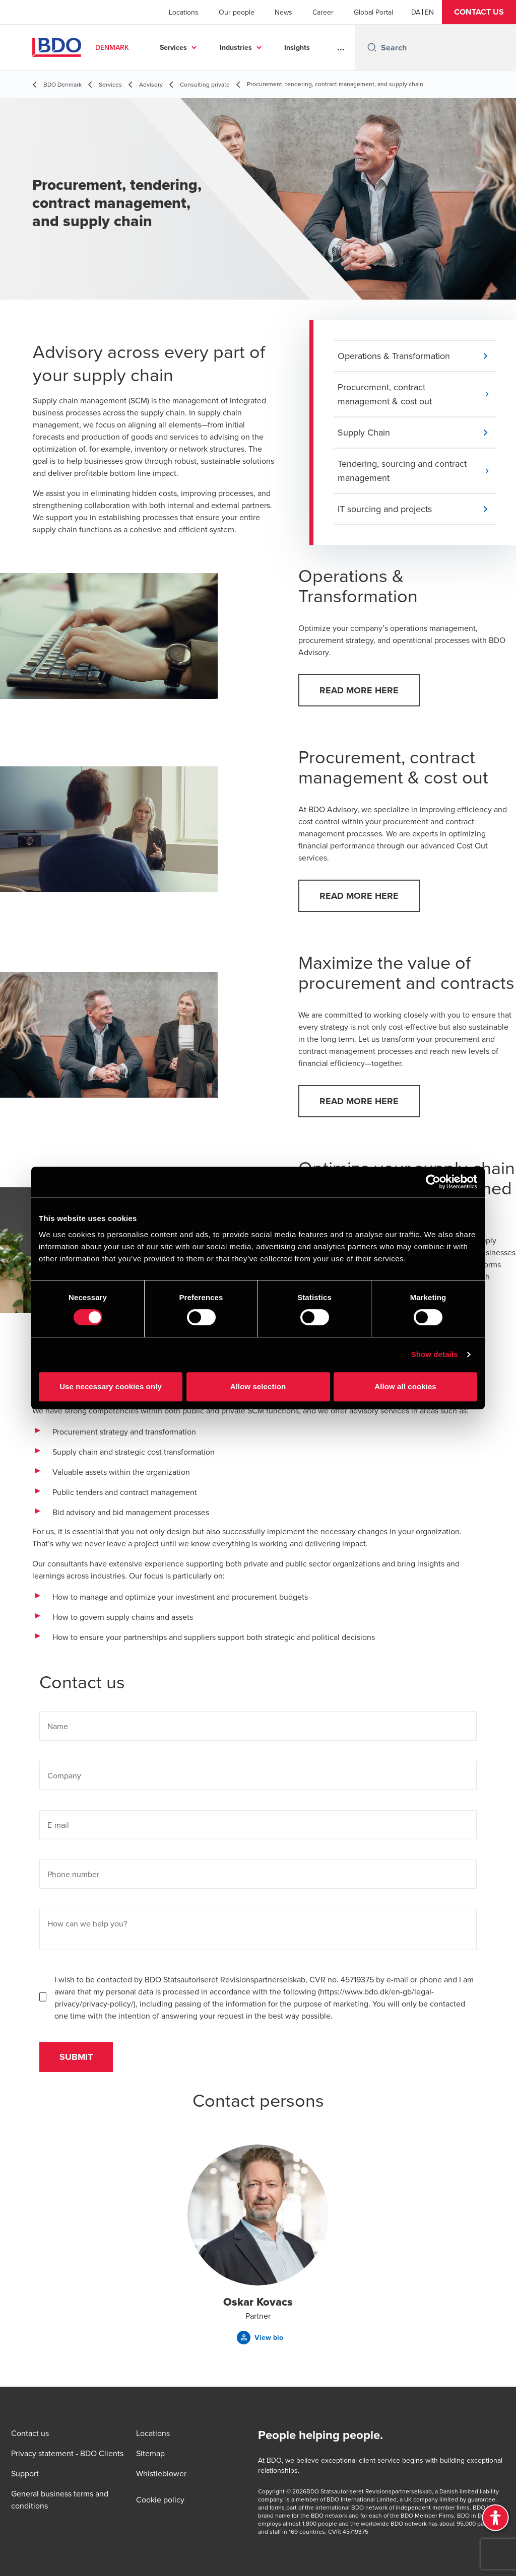  Describe the element at coordinates (283, 12) in the screenshot. I see `News` at that location.